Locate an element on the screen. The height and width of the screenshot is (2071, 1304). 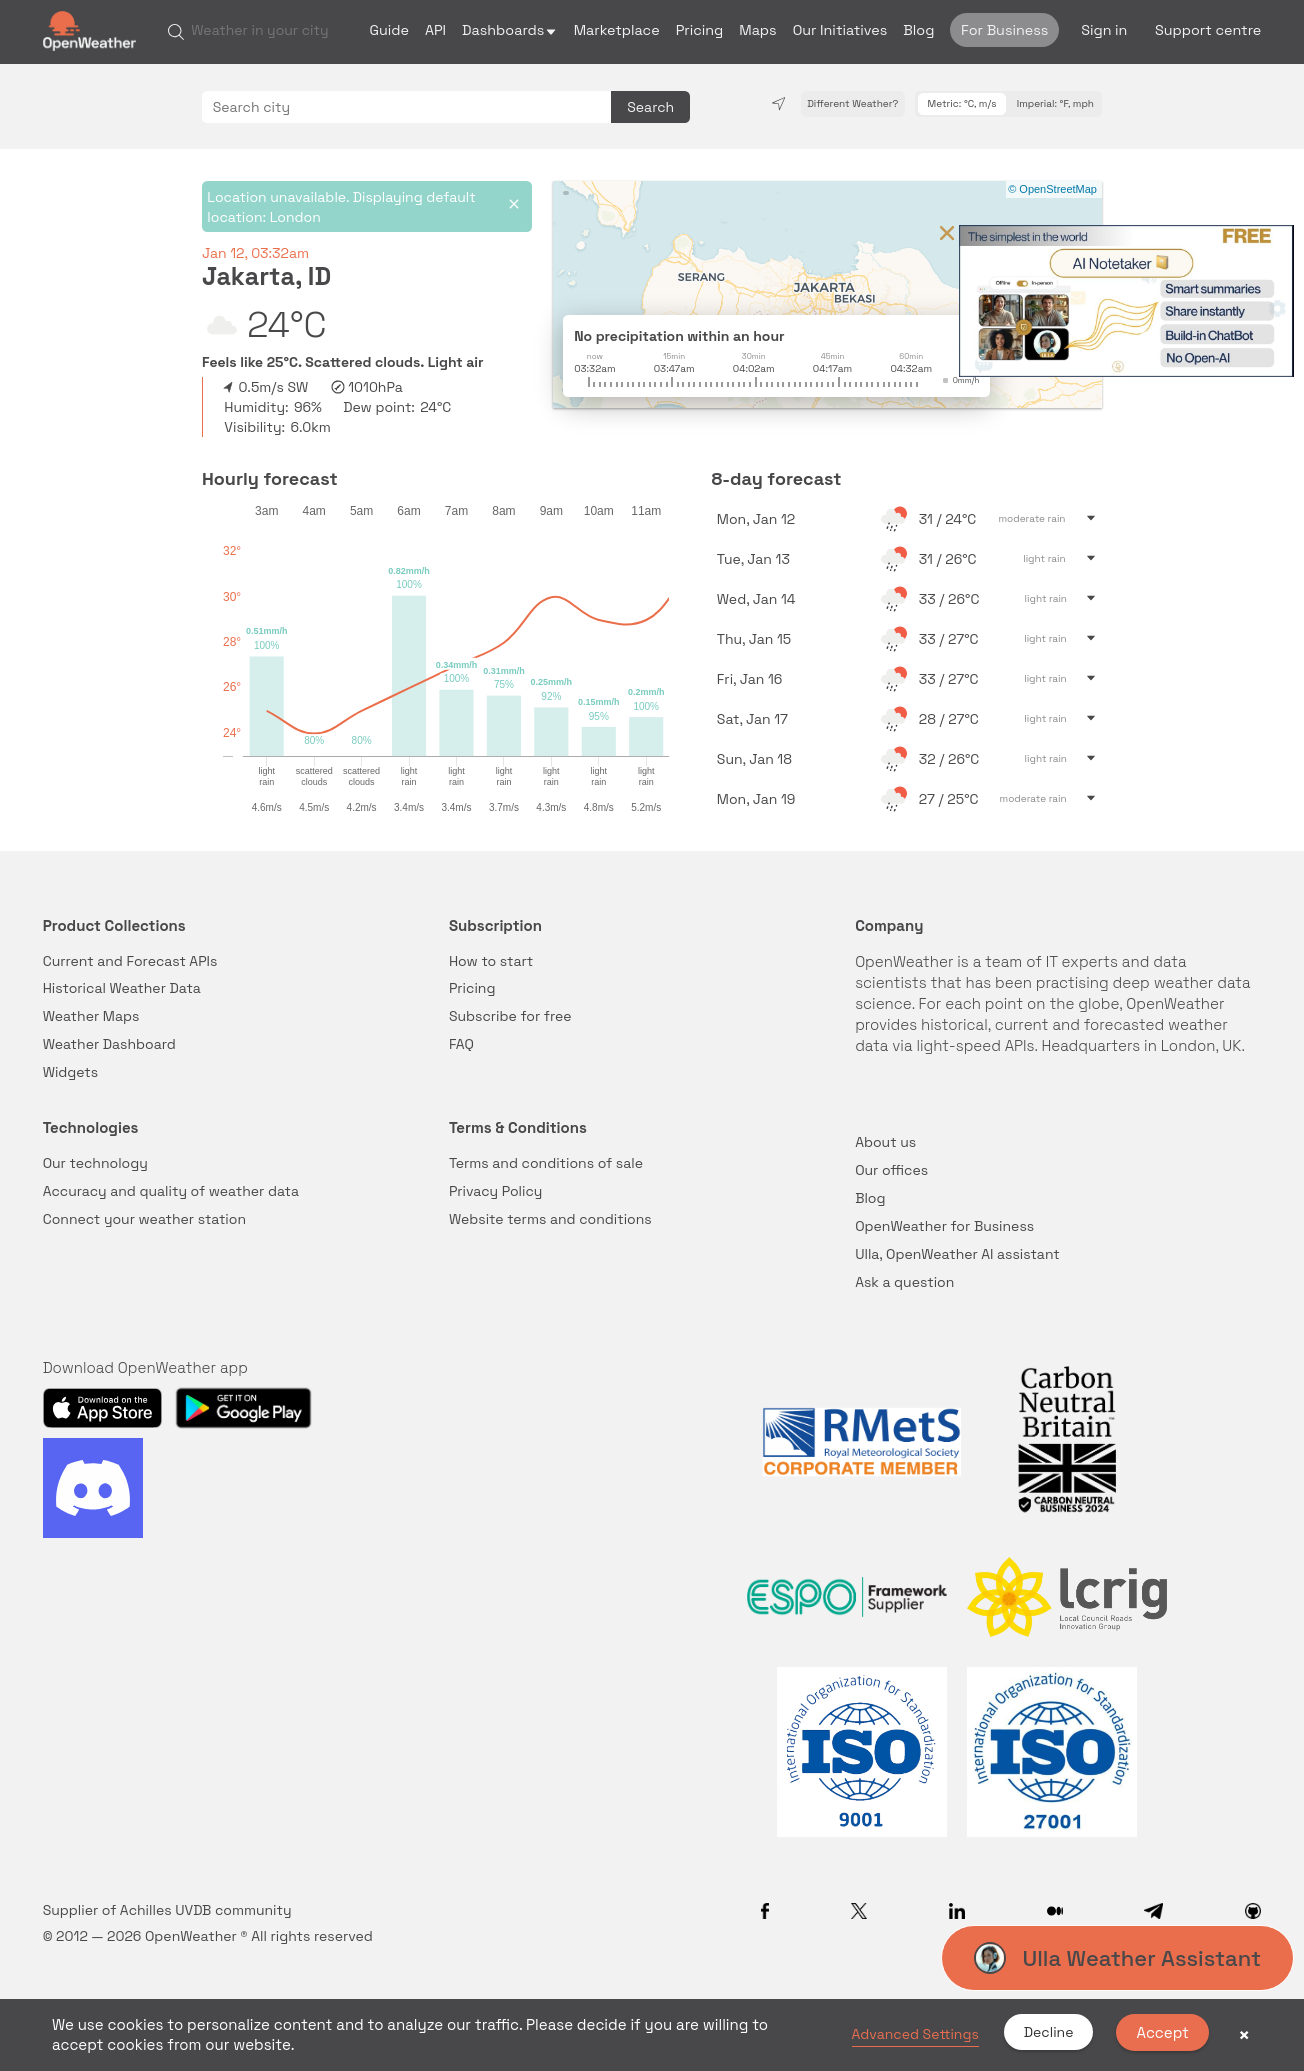
Support centre is located at coordinates (1208, 30).